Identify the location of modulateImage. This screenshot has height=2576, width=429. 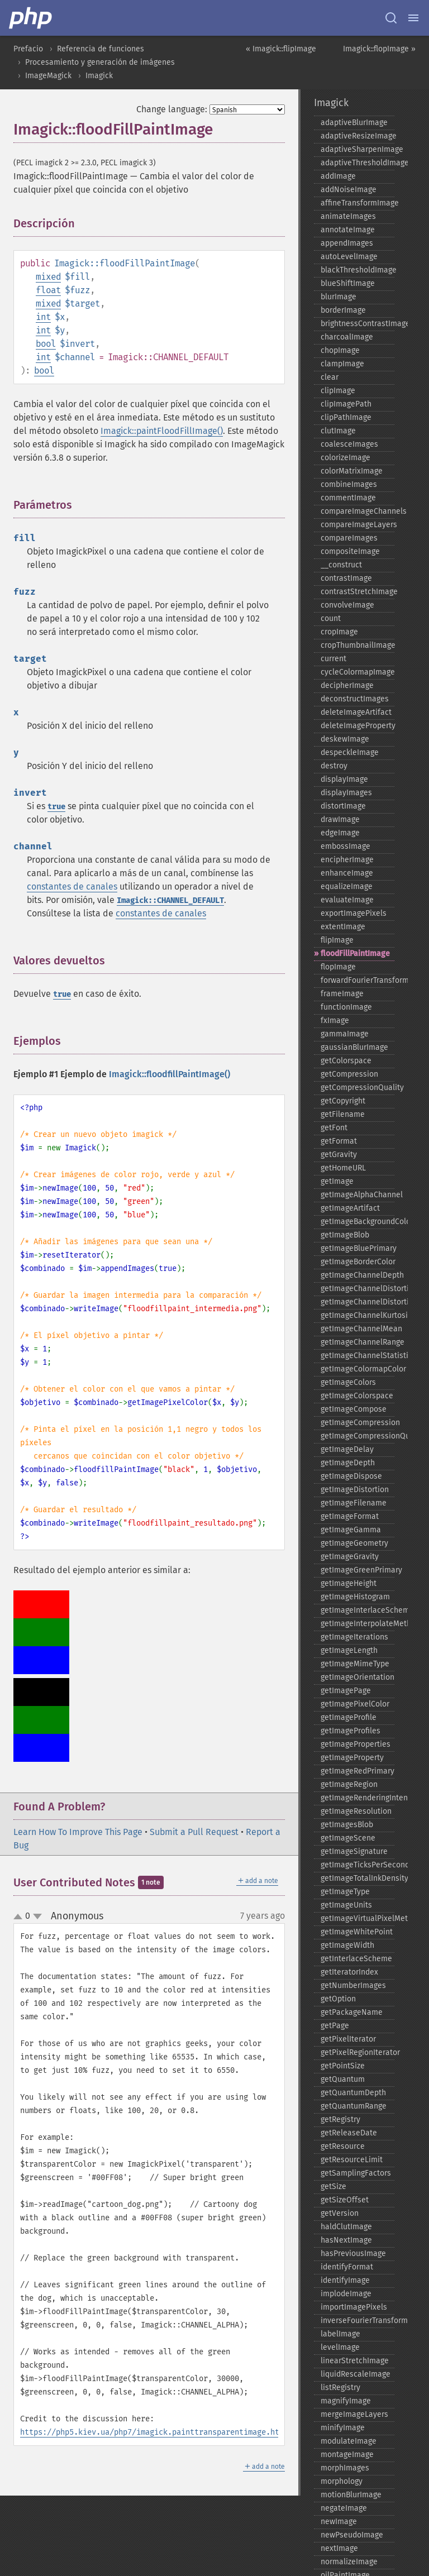
(348, 2441).